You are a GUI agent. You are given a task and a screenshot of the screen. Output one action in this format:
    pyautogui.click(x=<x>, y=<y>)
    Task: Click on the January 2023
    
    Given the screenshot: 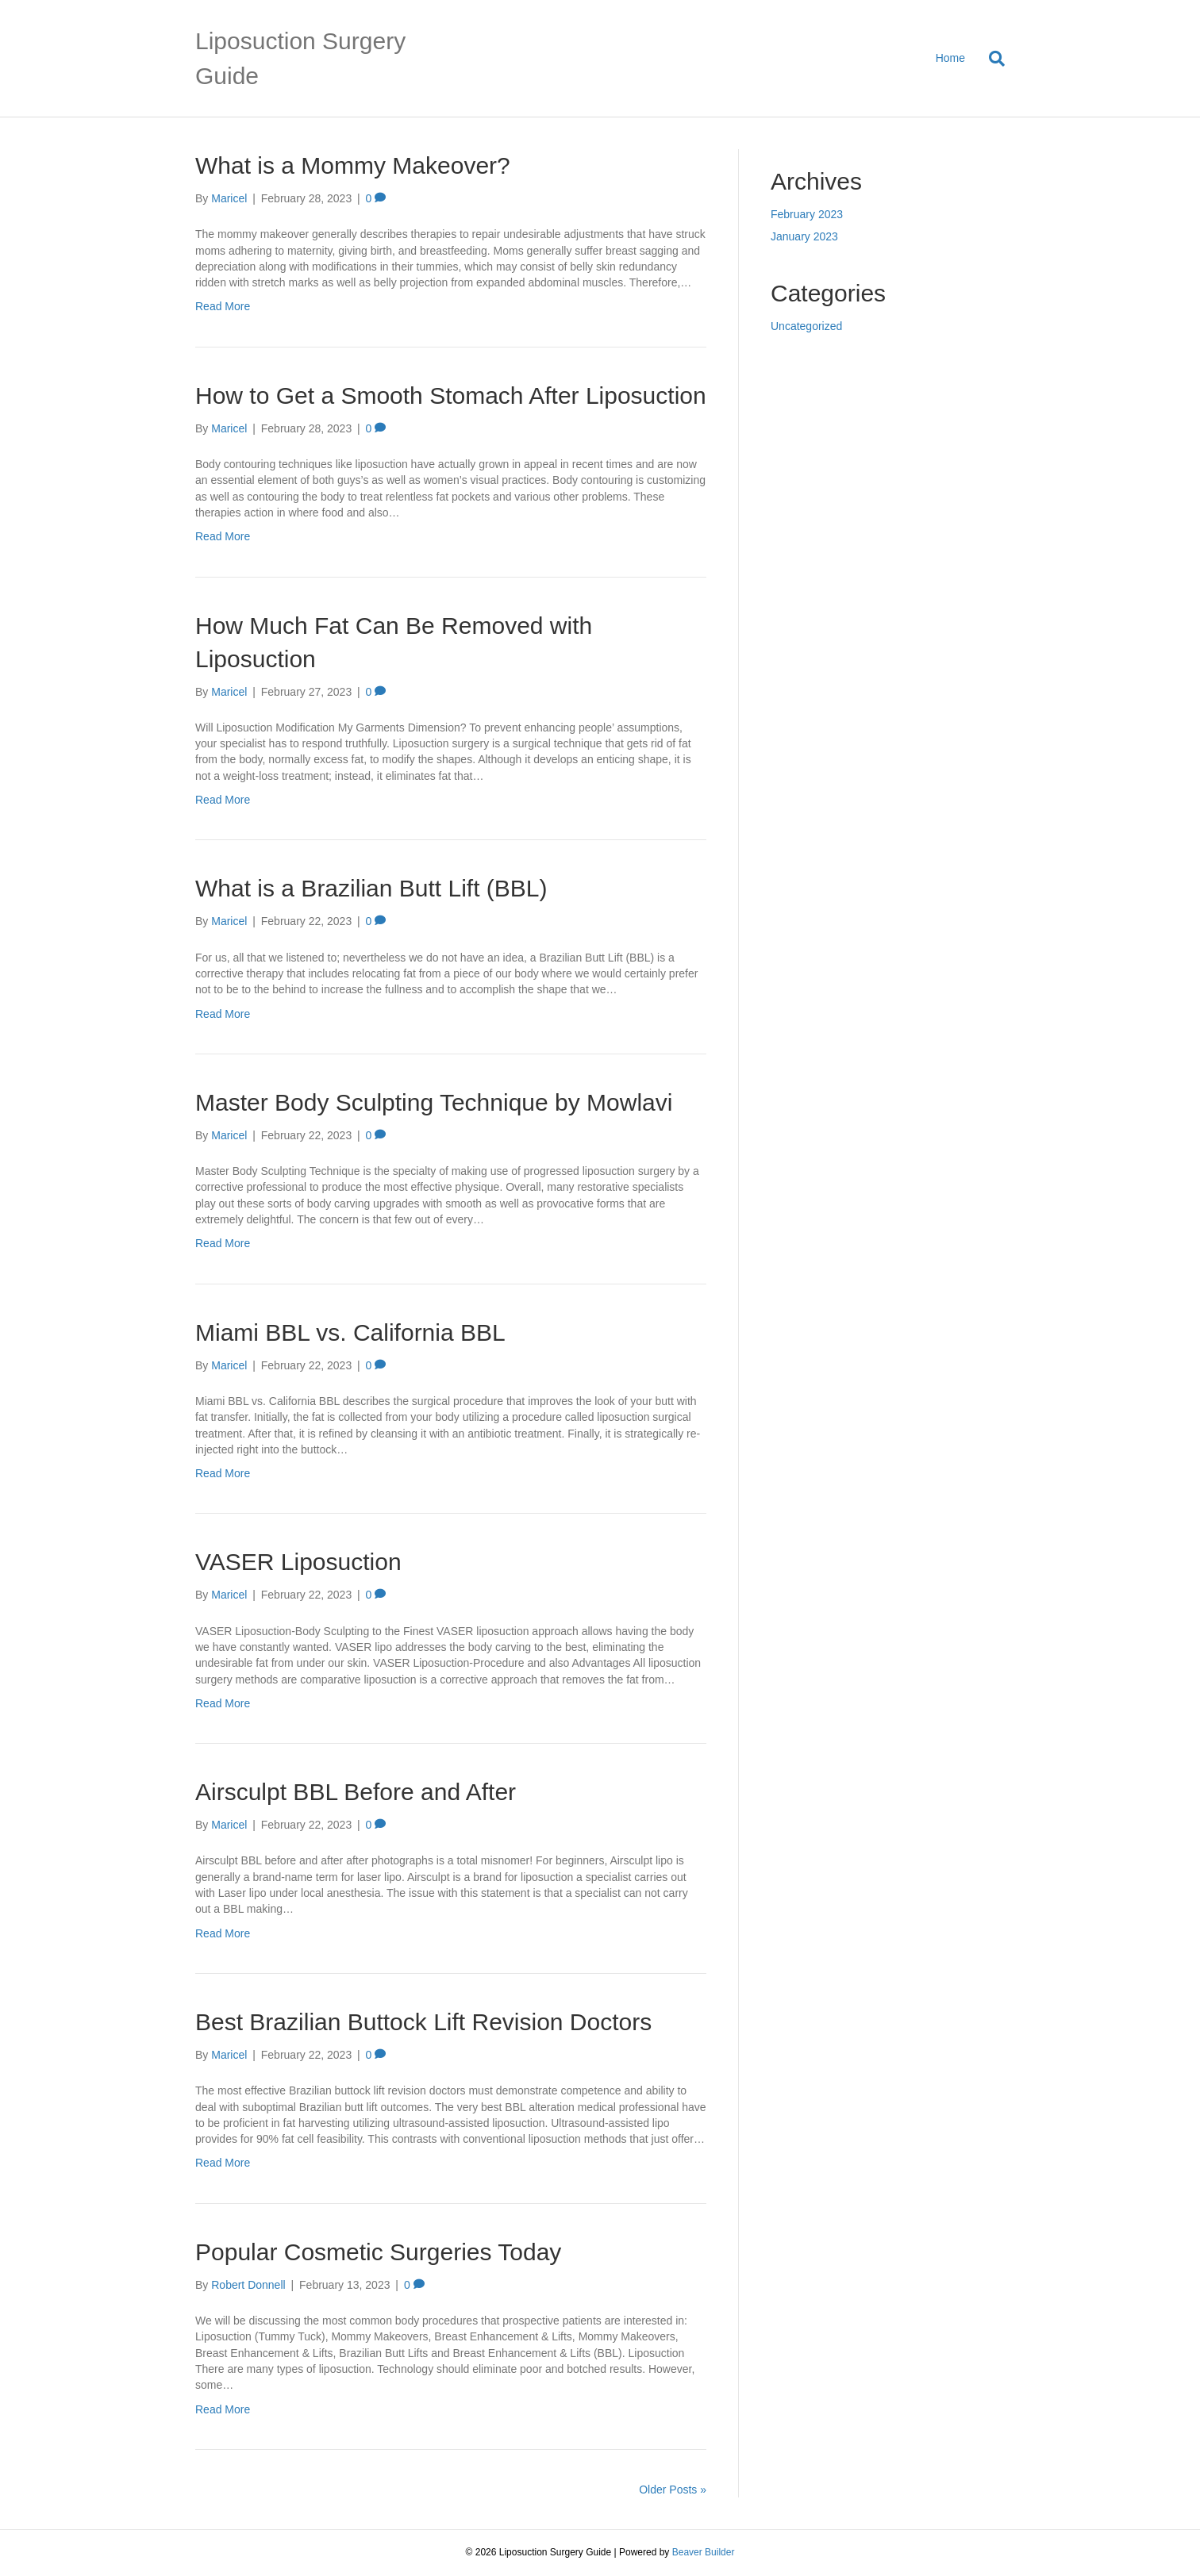 What is the action you would take?
    pyautogui.click(x=804, y=236)
    